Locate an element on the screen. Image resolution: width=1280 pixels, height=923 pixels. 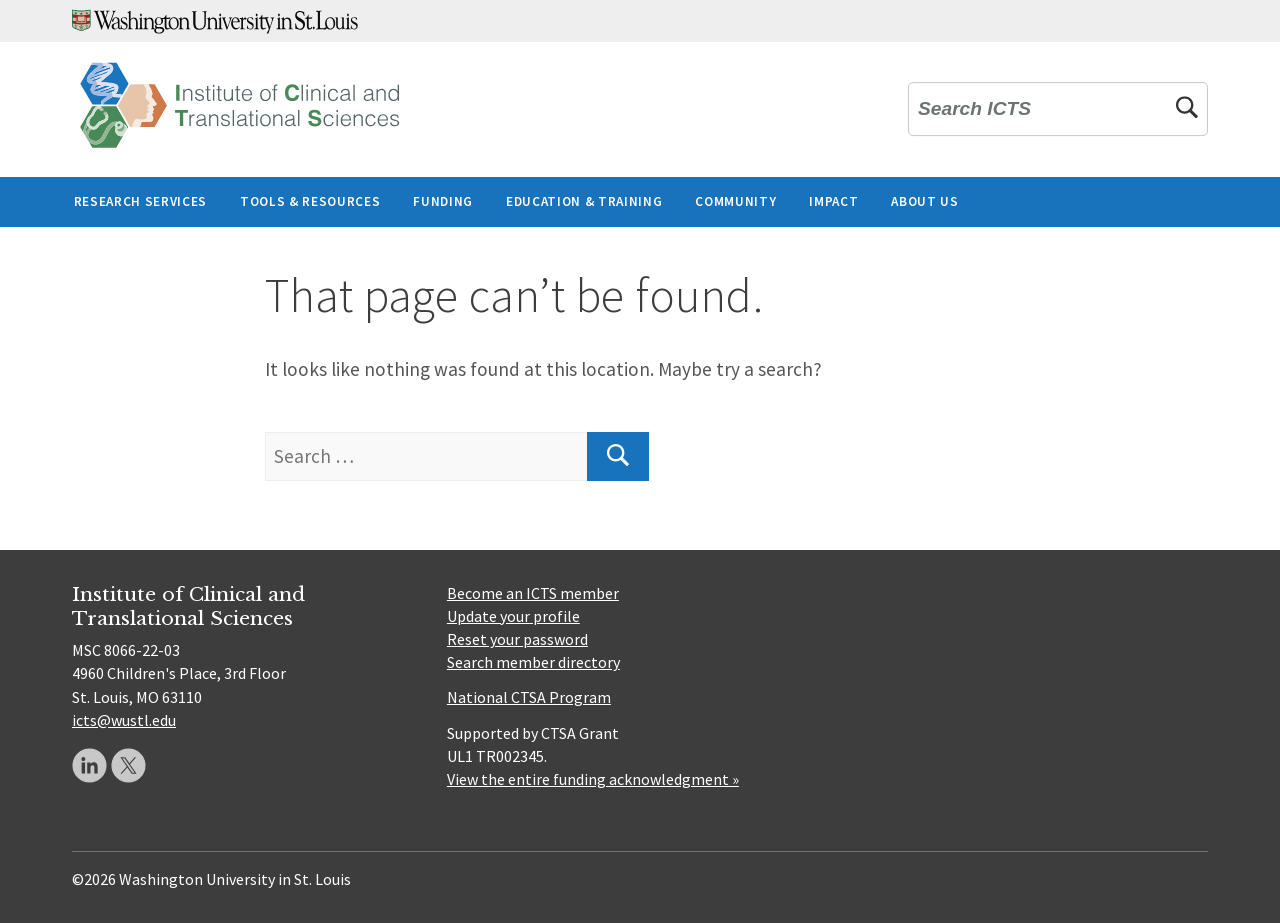
Community is located at coordinates (735, 201).